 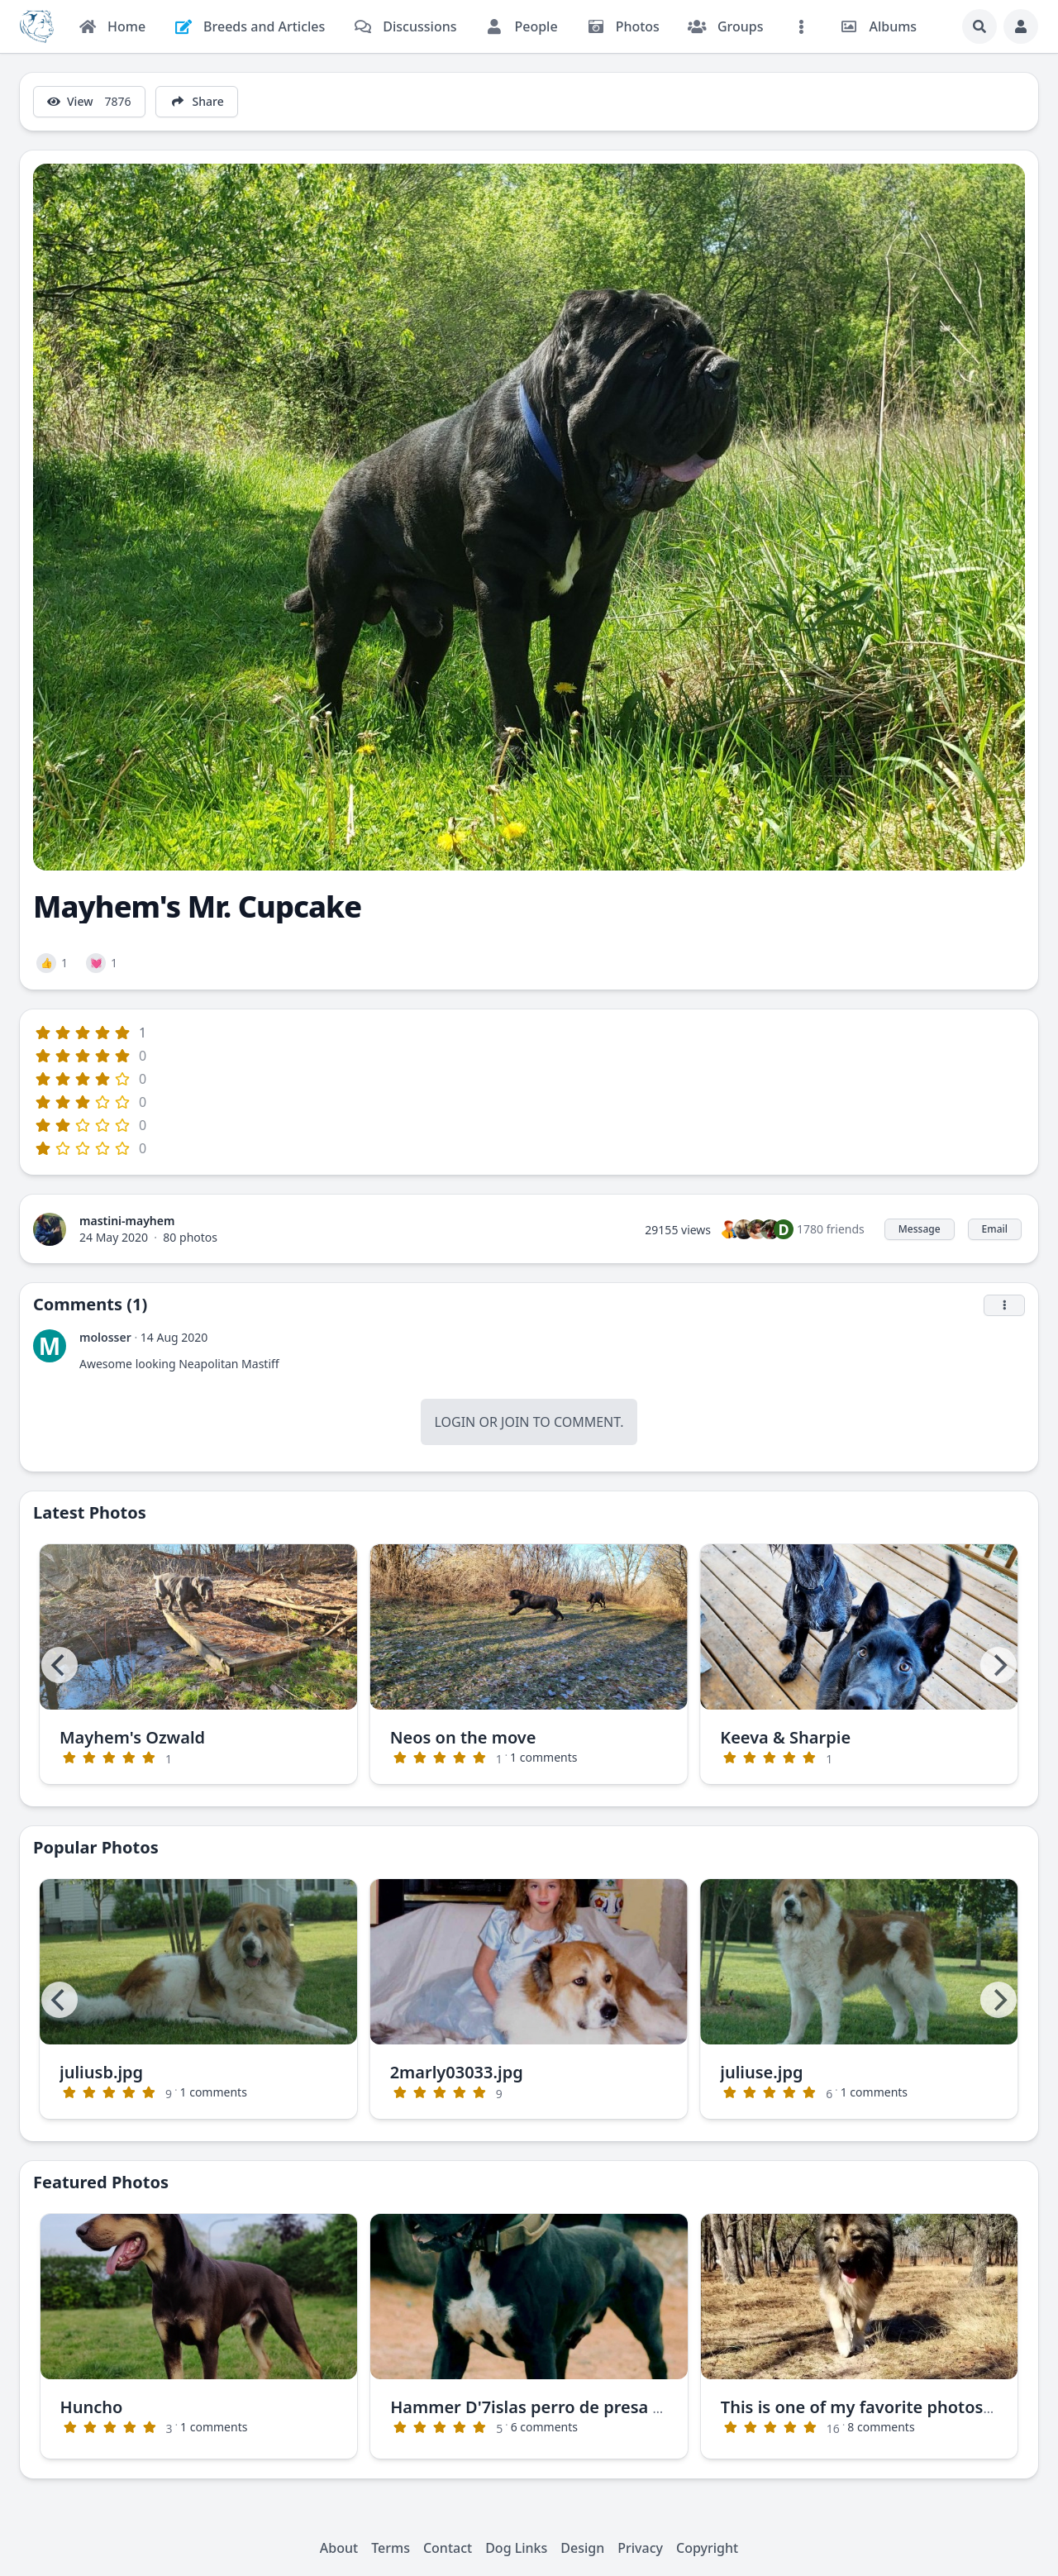 I want to click on Mayhem's Ozwald, so click(x=132, y=1737).